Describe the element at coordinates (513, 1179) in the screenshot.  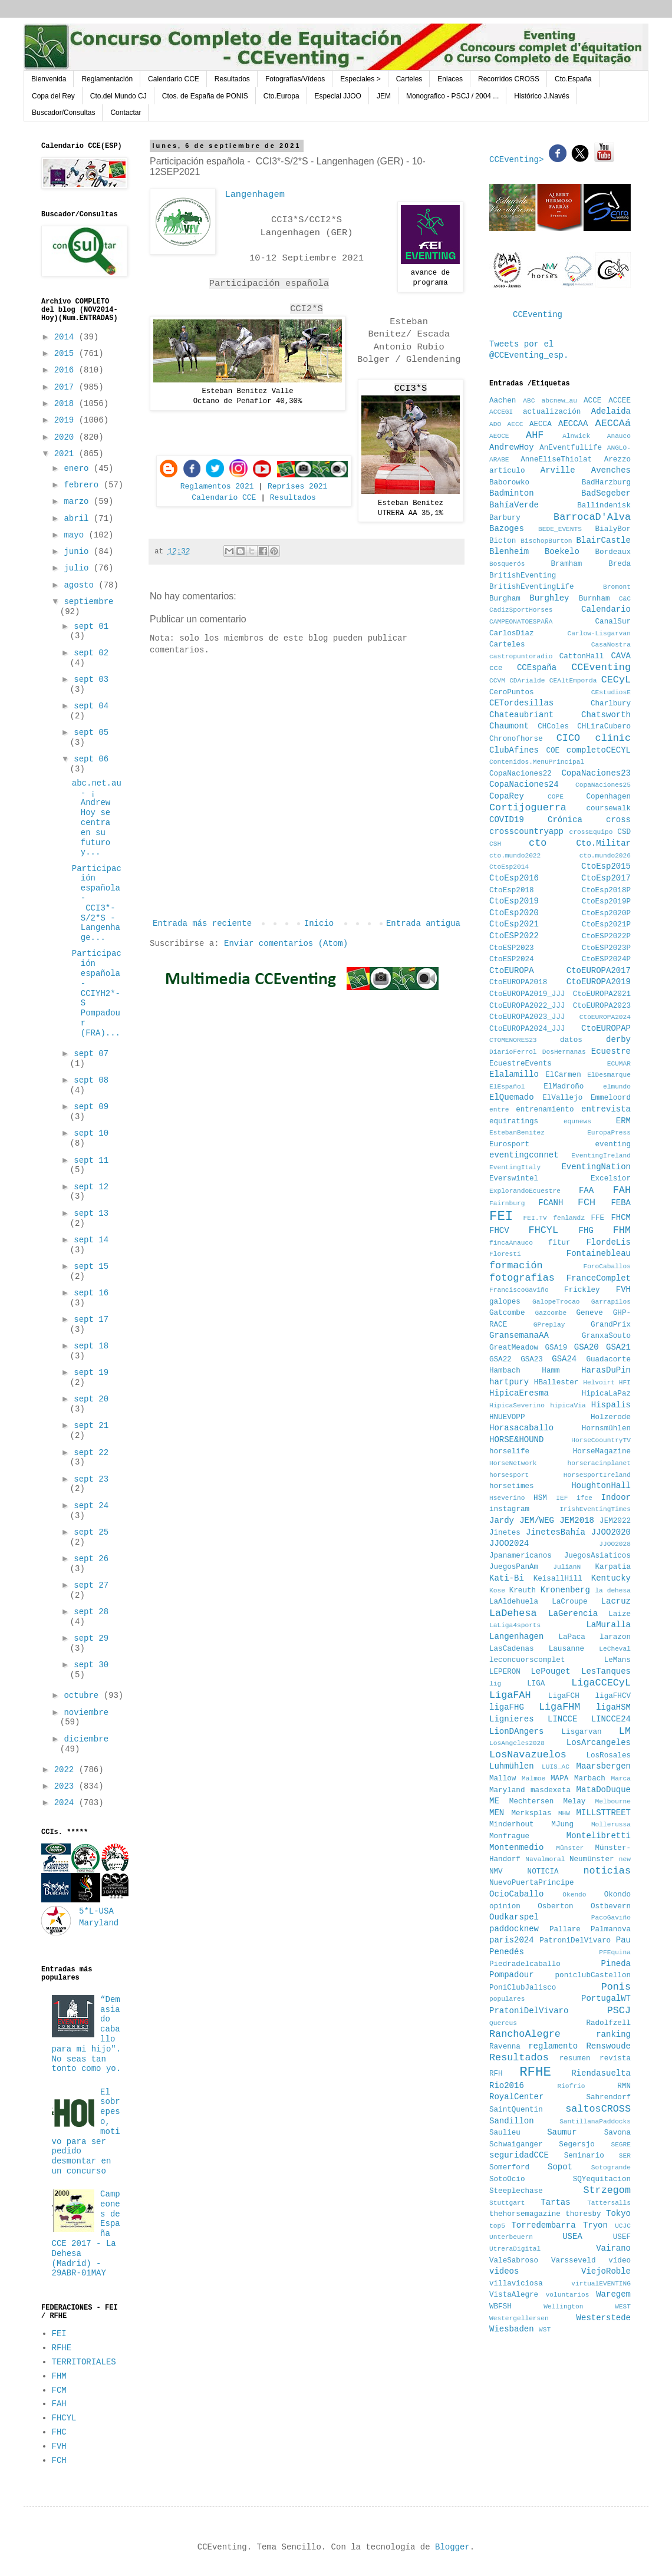
I see `Everswintel` at that location.